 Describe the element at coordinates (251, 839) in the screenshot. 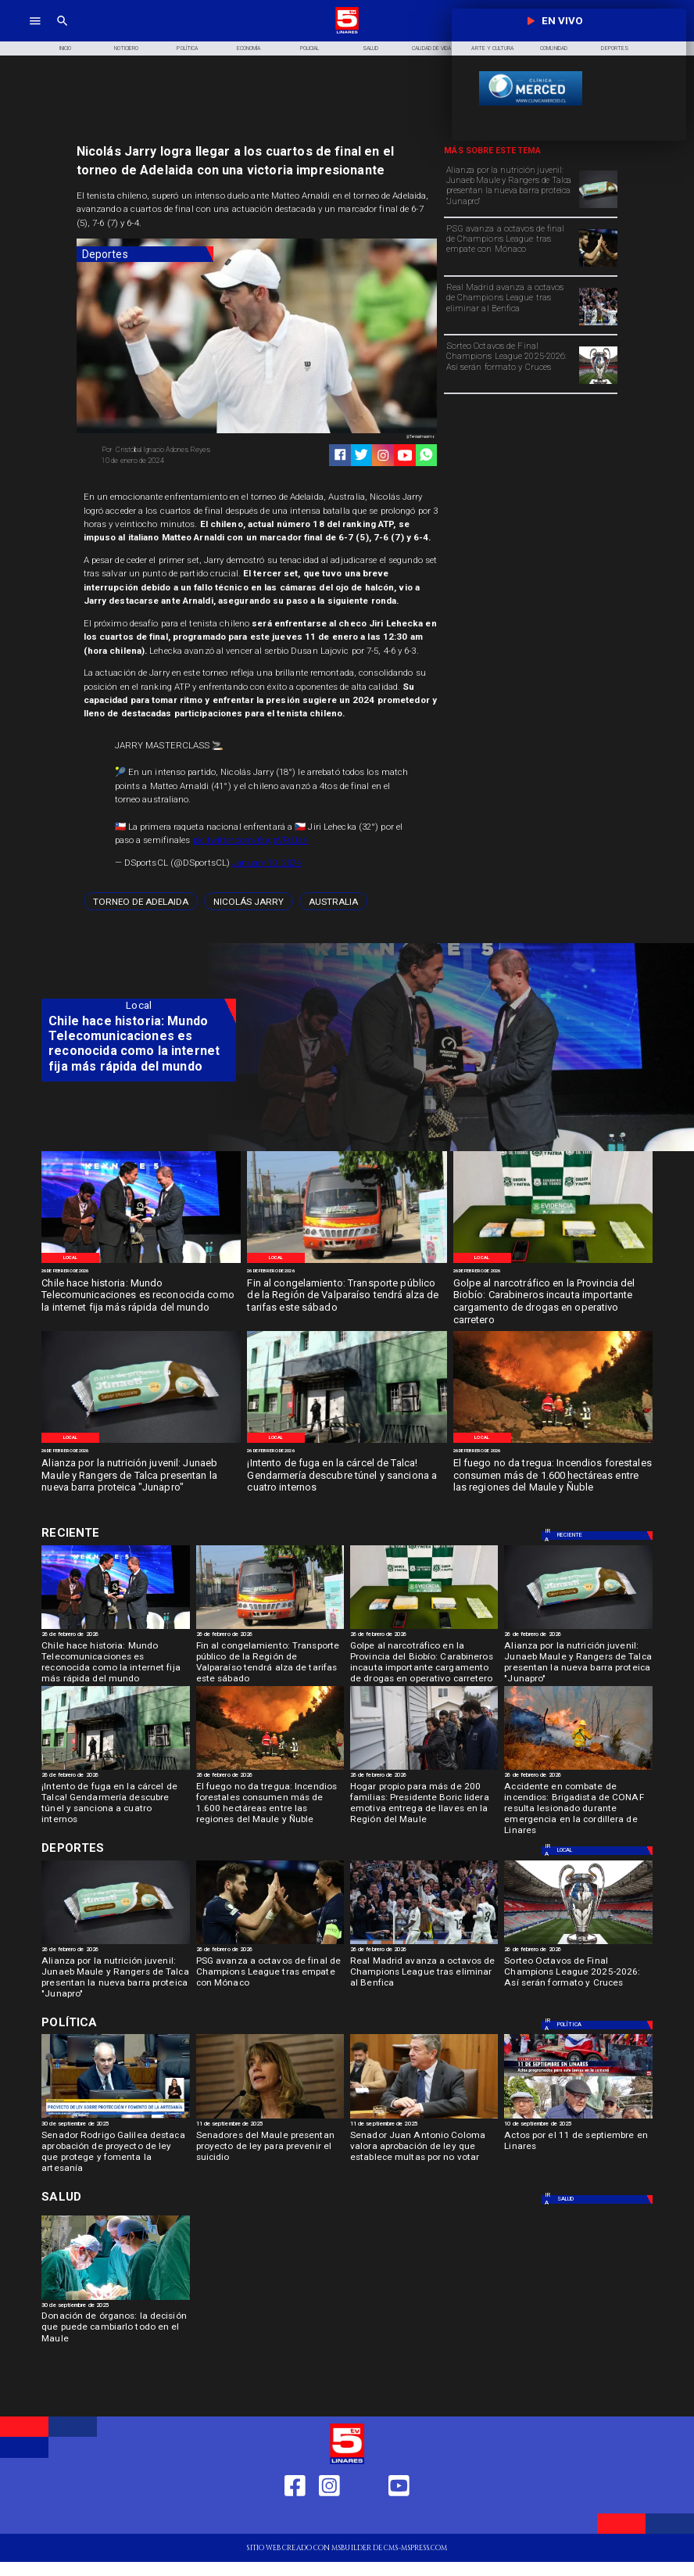

I see `pic.twitter.com/6ngpVPdJzK` at that location.